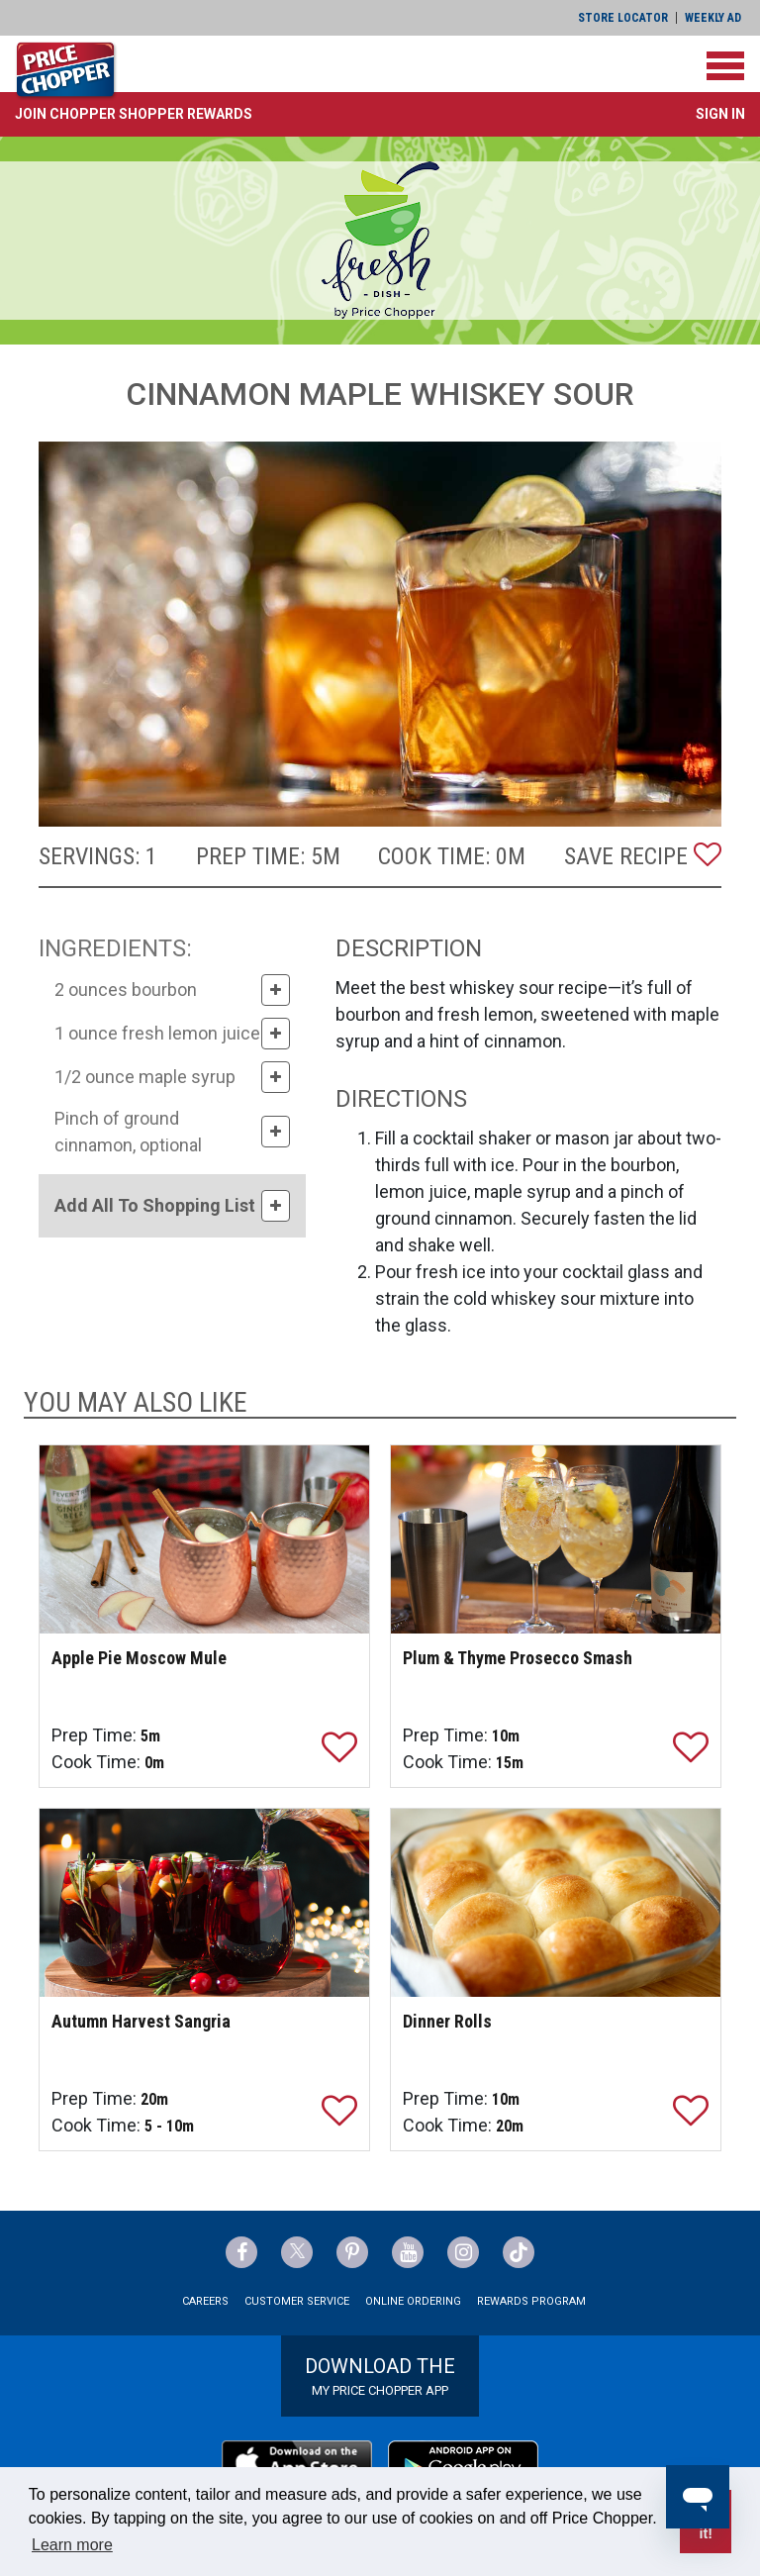  Describe the element at coordinates (133, 114) in the screenshot. I see `[button]` at that location.